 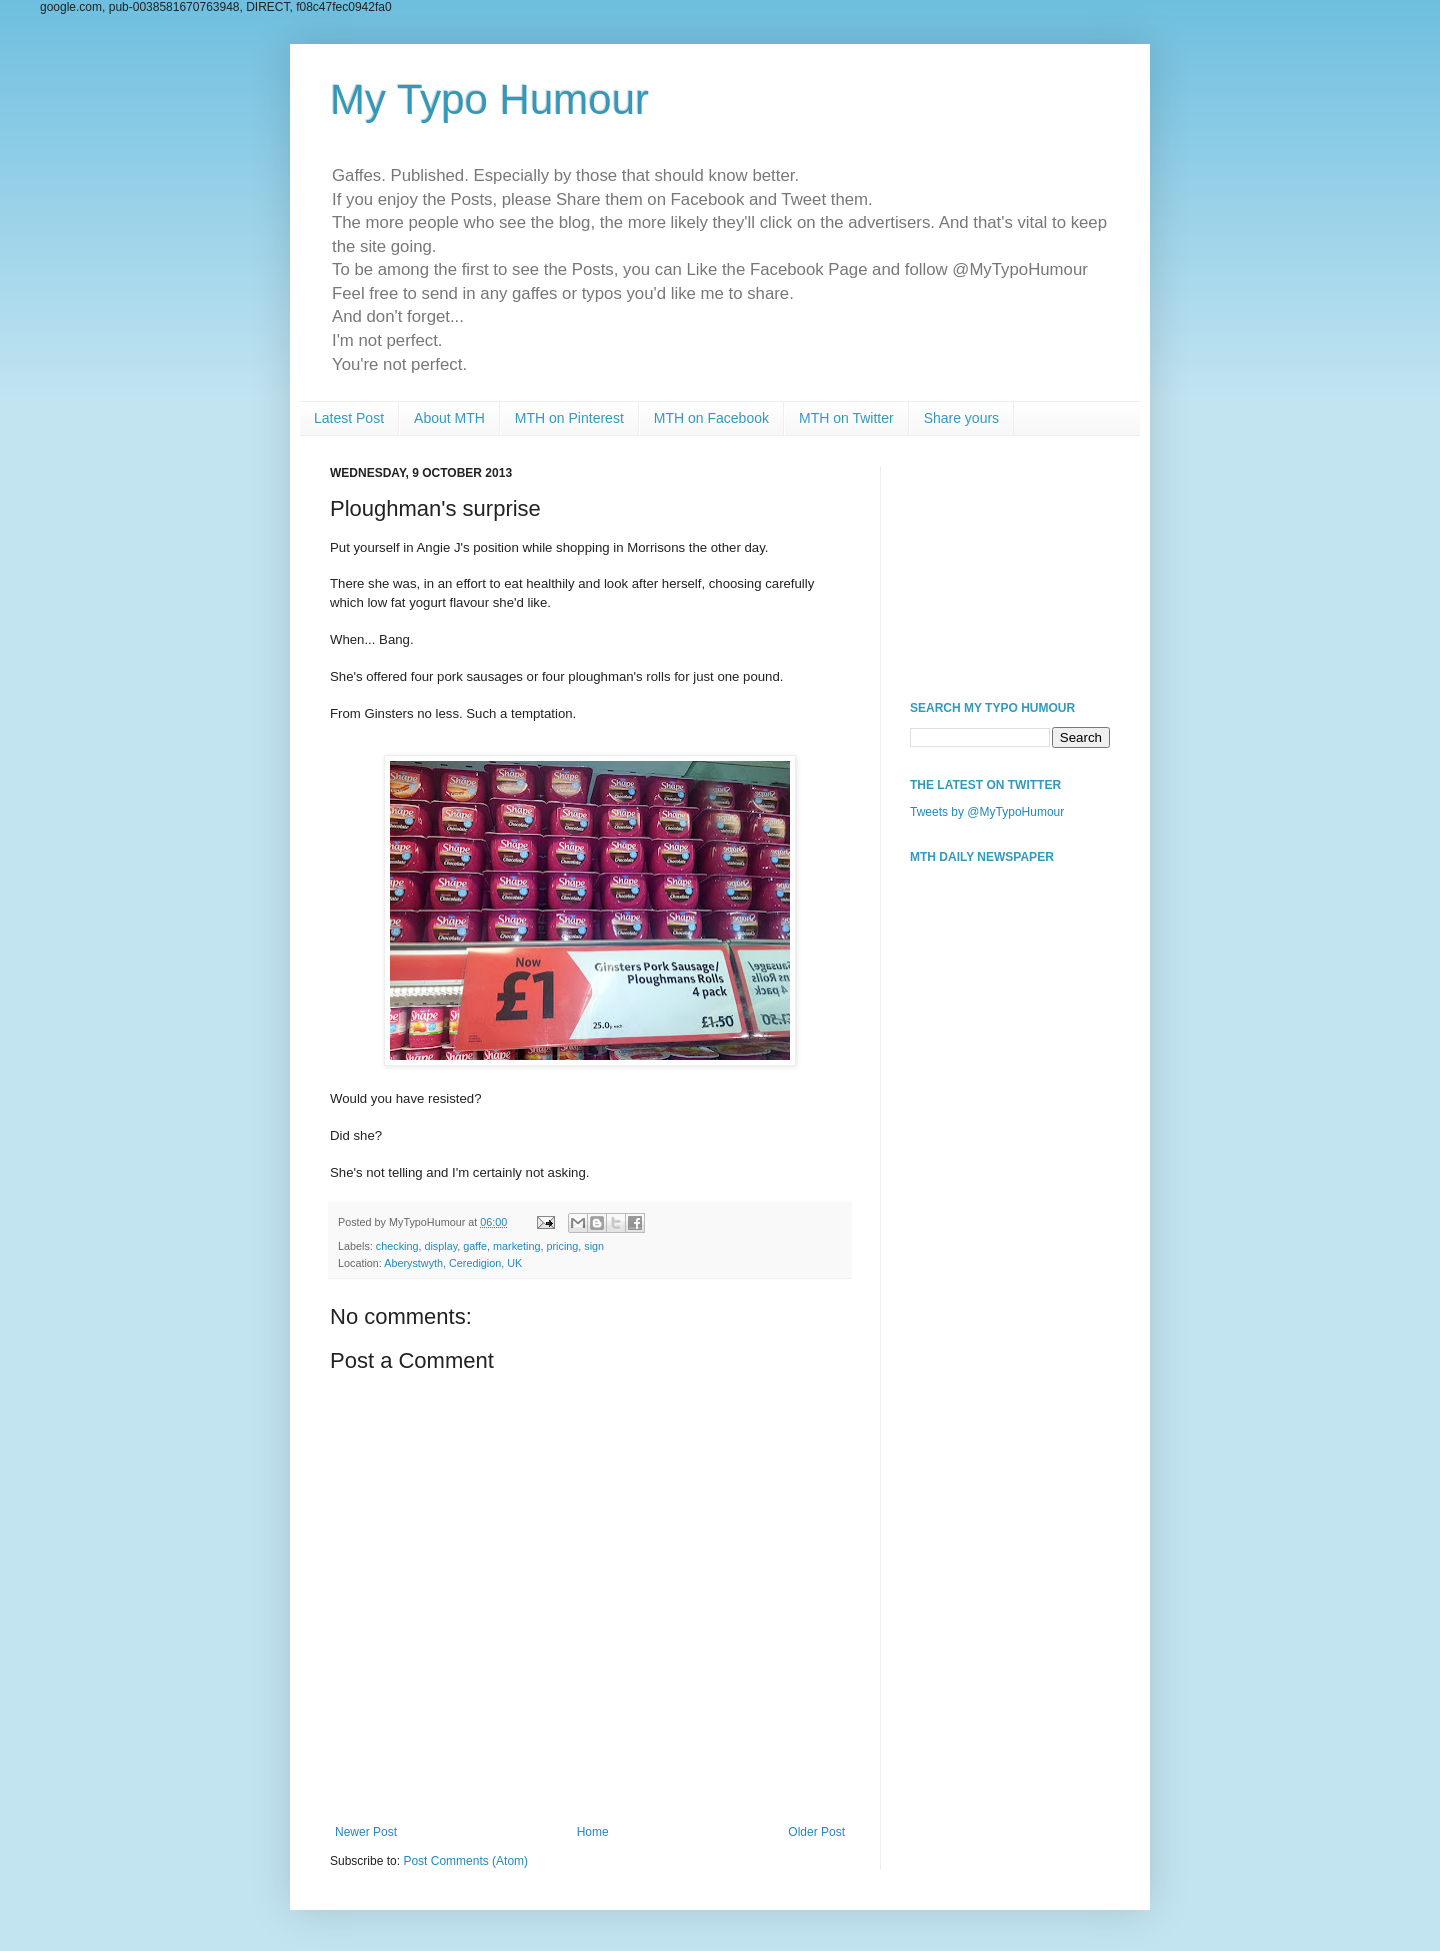 What do you see at coordinates (563, 1246) in the screenshot?
I see `pricing` at bounding box center [563, 1246].